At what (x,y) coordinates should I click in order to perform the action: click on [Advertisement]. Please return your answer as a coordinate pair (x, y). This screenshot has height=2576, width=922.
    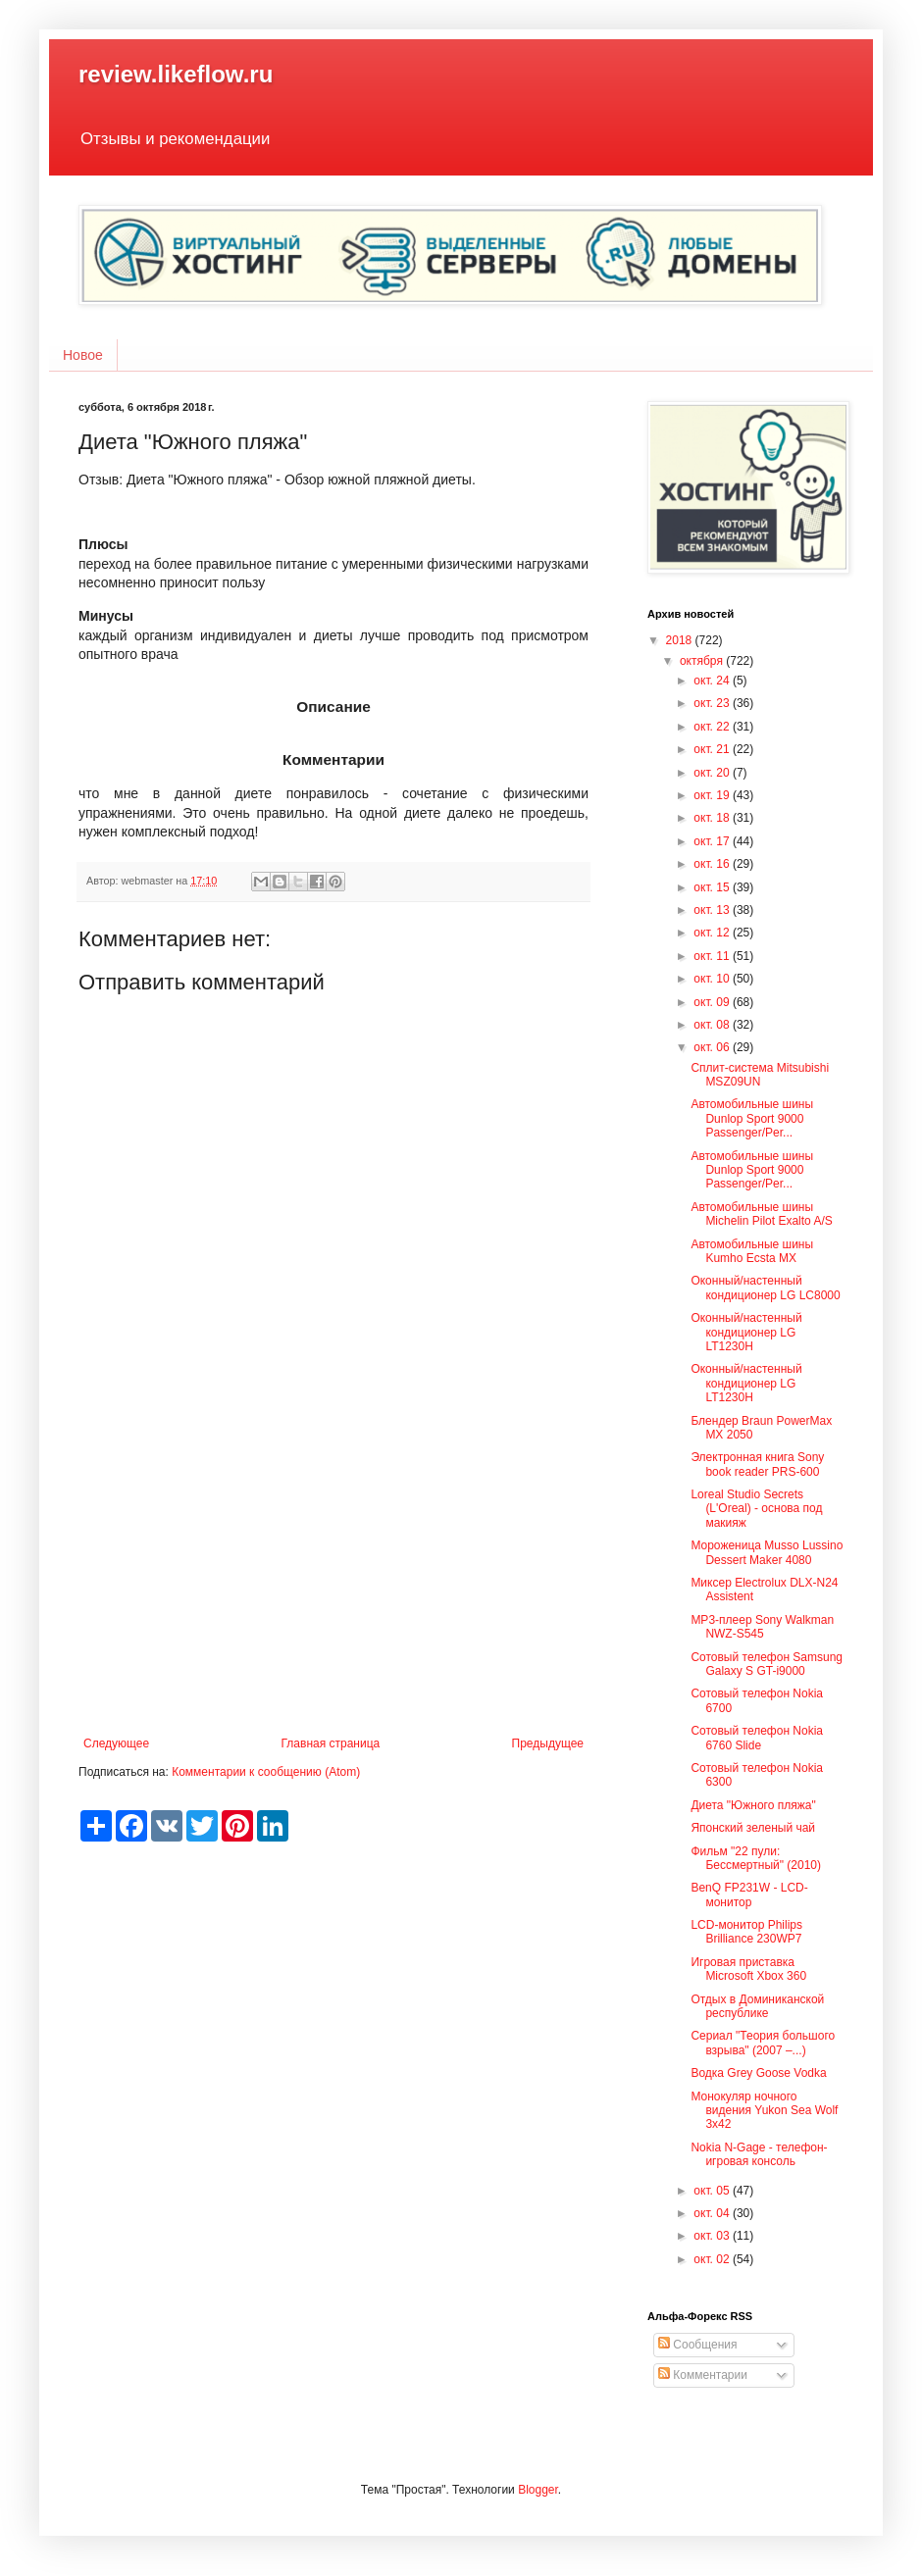
    Looking at the image, I should click on (333, 1575).